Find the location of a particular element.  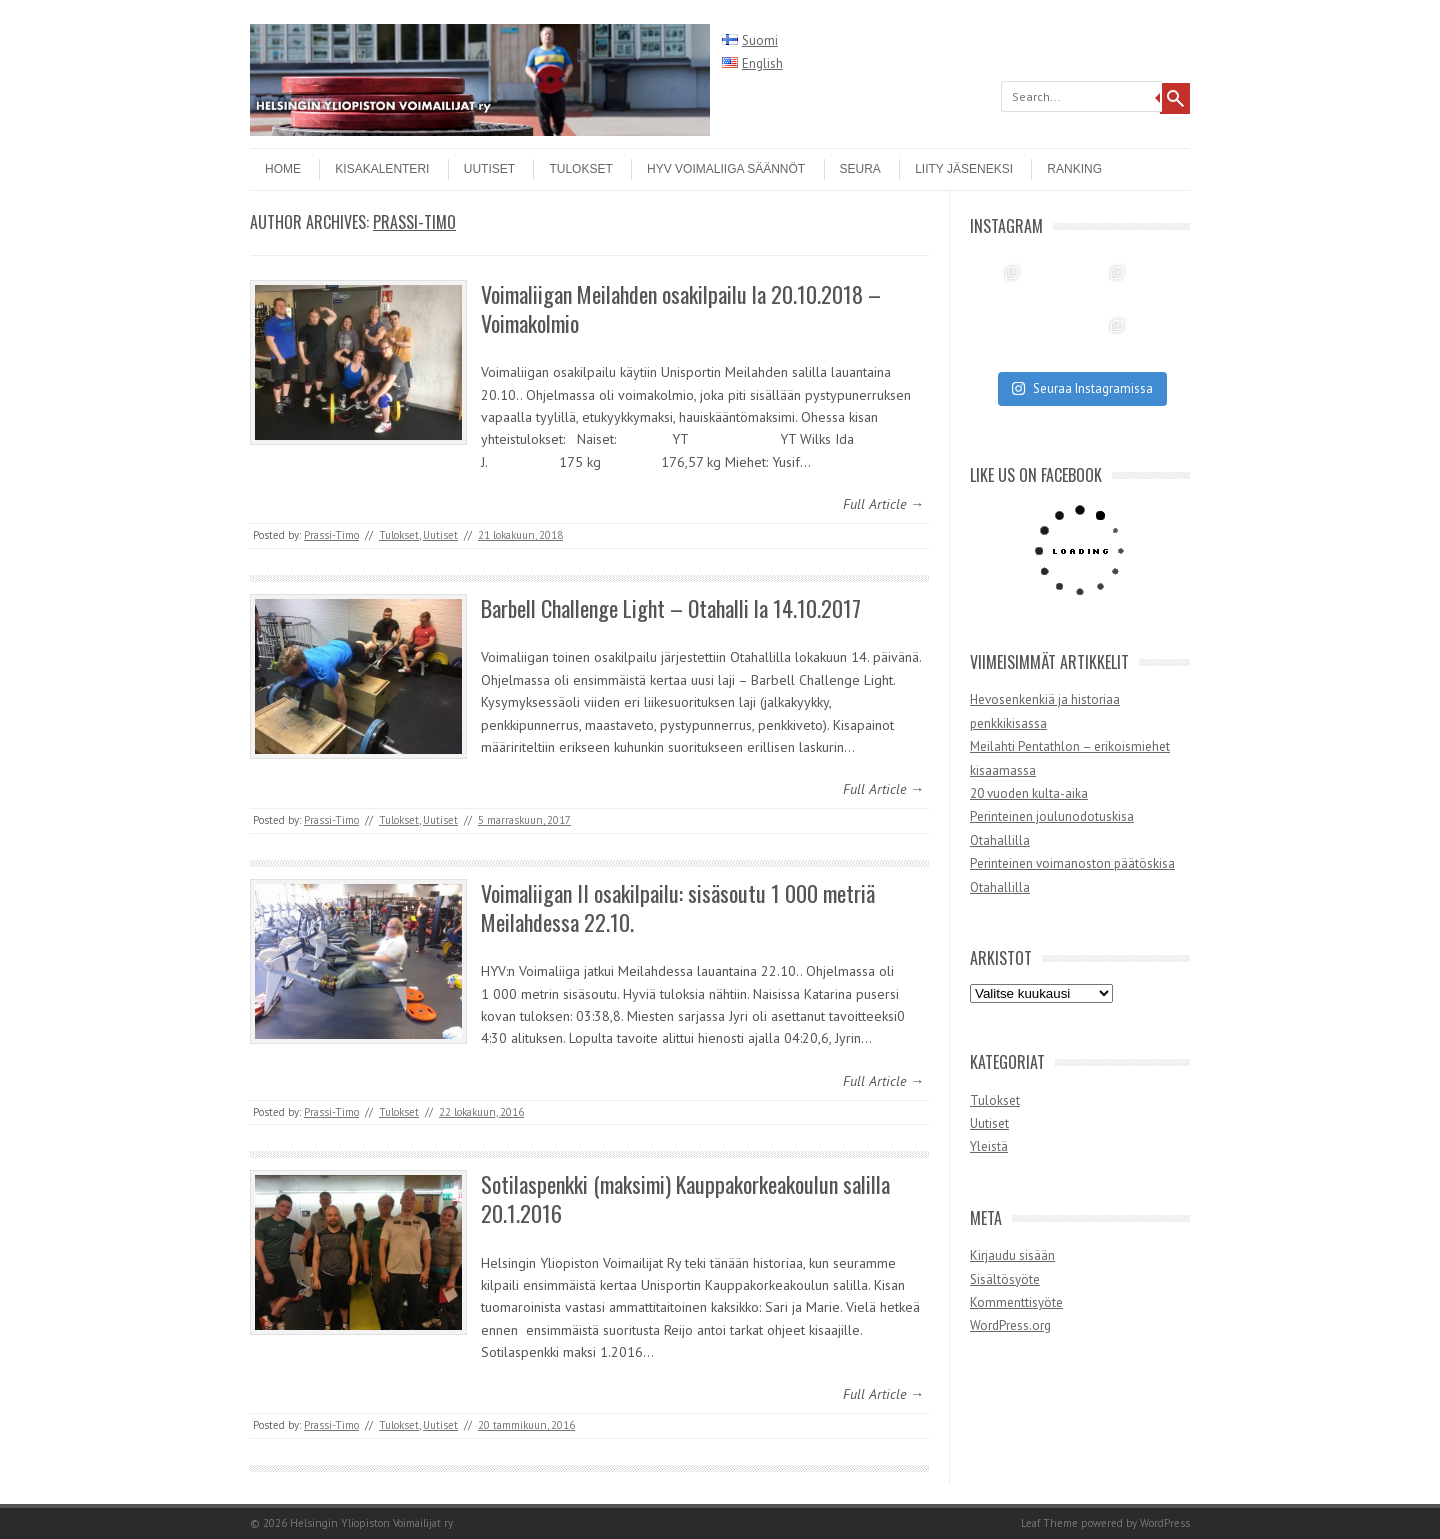

Sisältösyöte is located at coordinates (1005, 1279).